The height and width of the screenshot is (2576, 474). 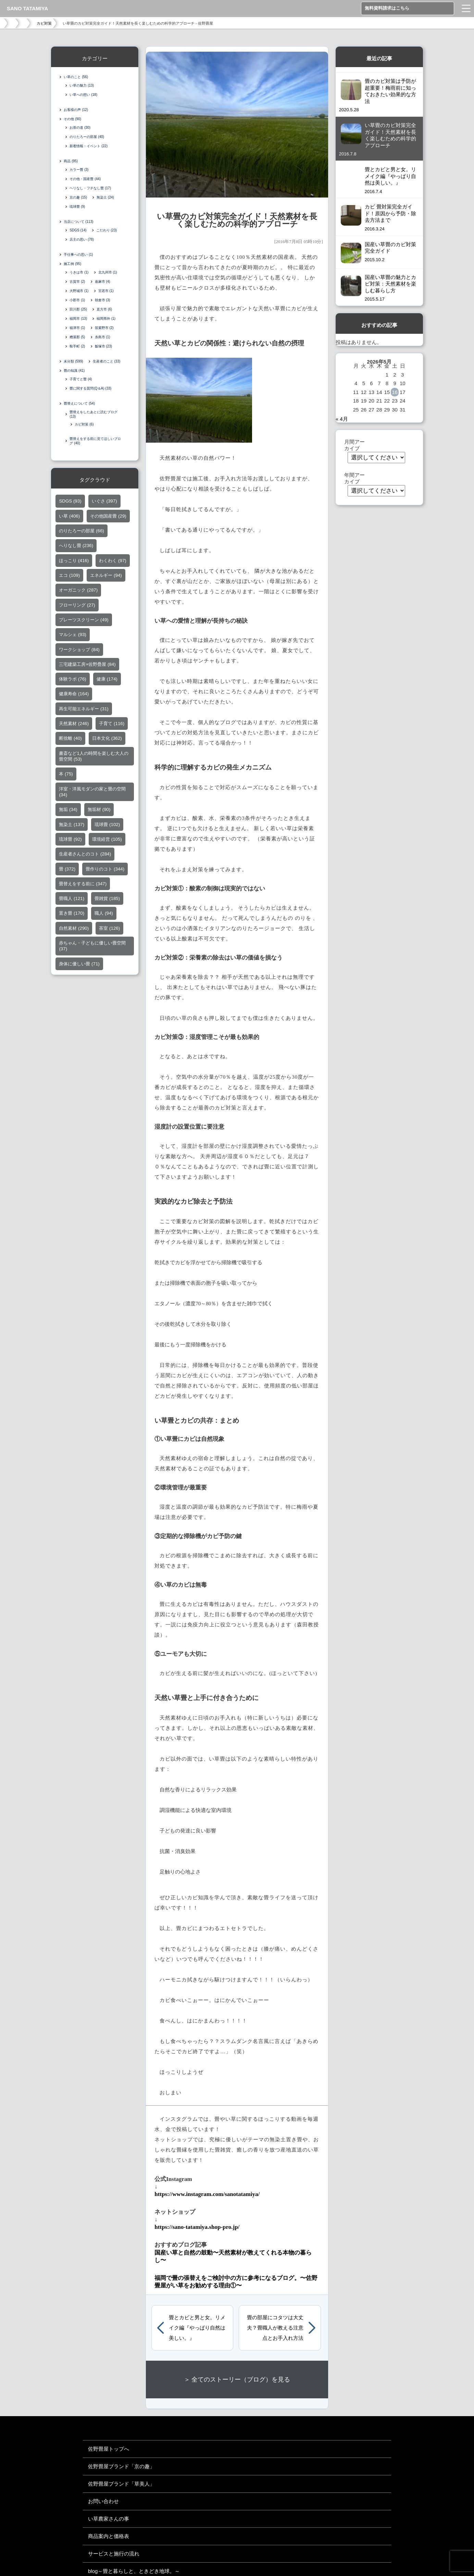 What do you see at coordinates (106, 576) in the screenshot?
I see `エネルギー [エネルギー (94個の項目)]` at bounding box center [106, 576].